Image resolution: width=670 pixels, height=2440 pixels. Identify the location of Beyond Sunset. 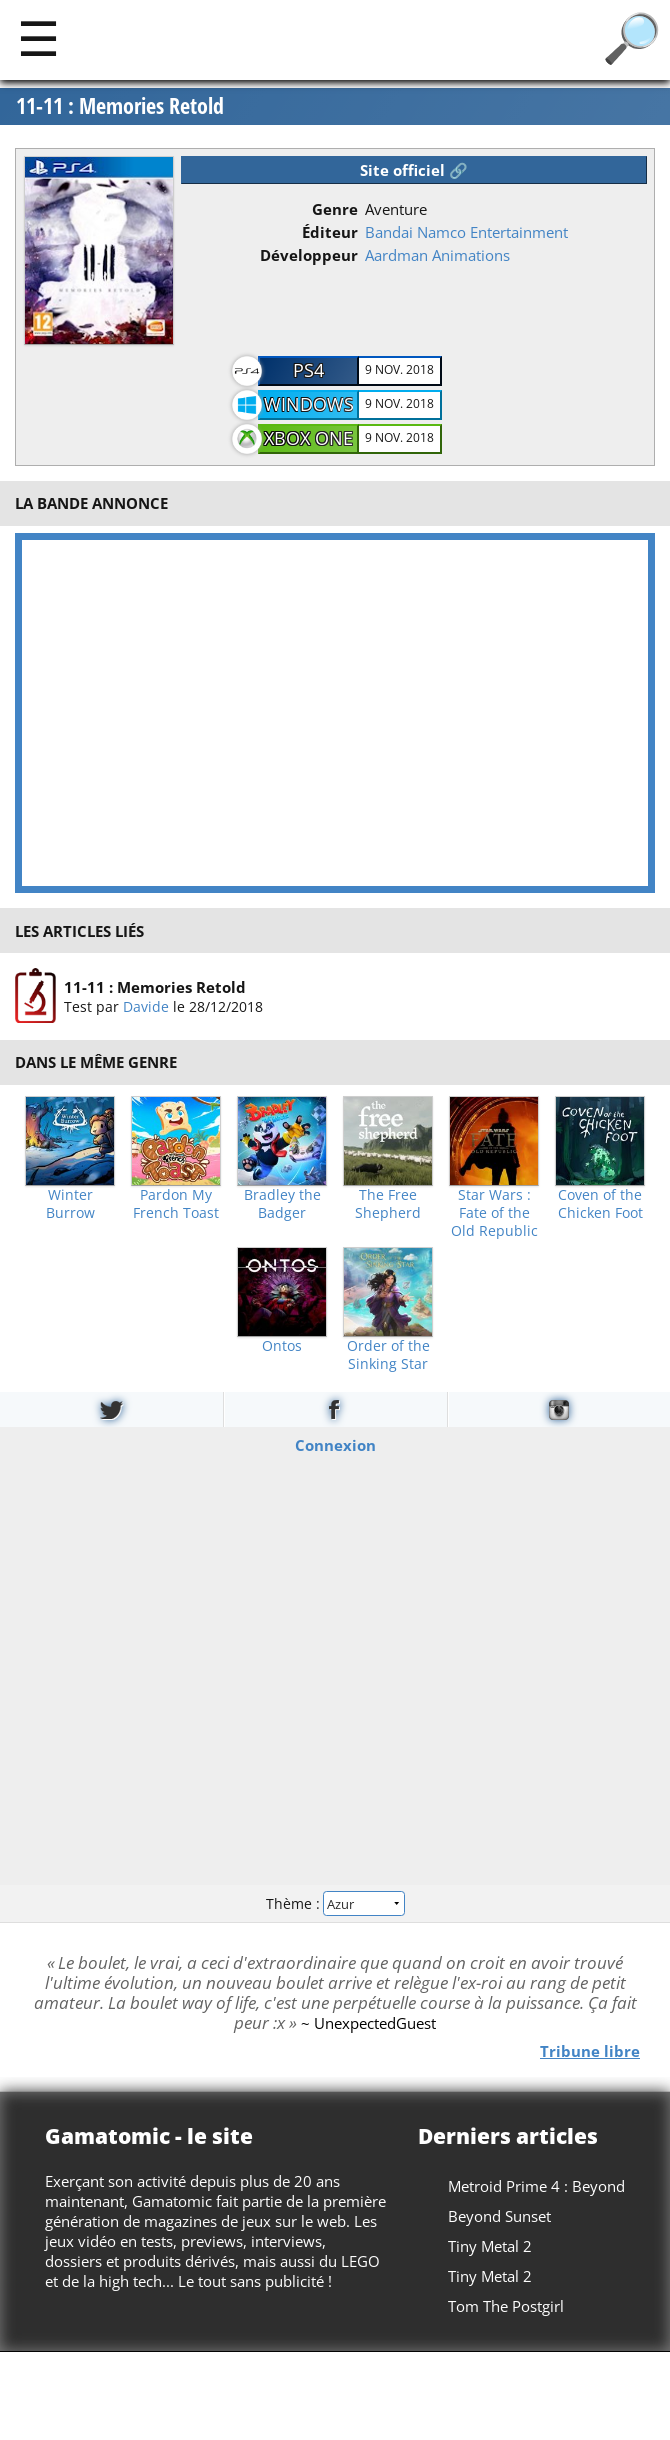
(499, 2216).